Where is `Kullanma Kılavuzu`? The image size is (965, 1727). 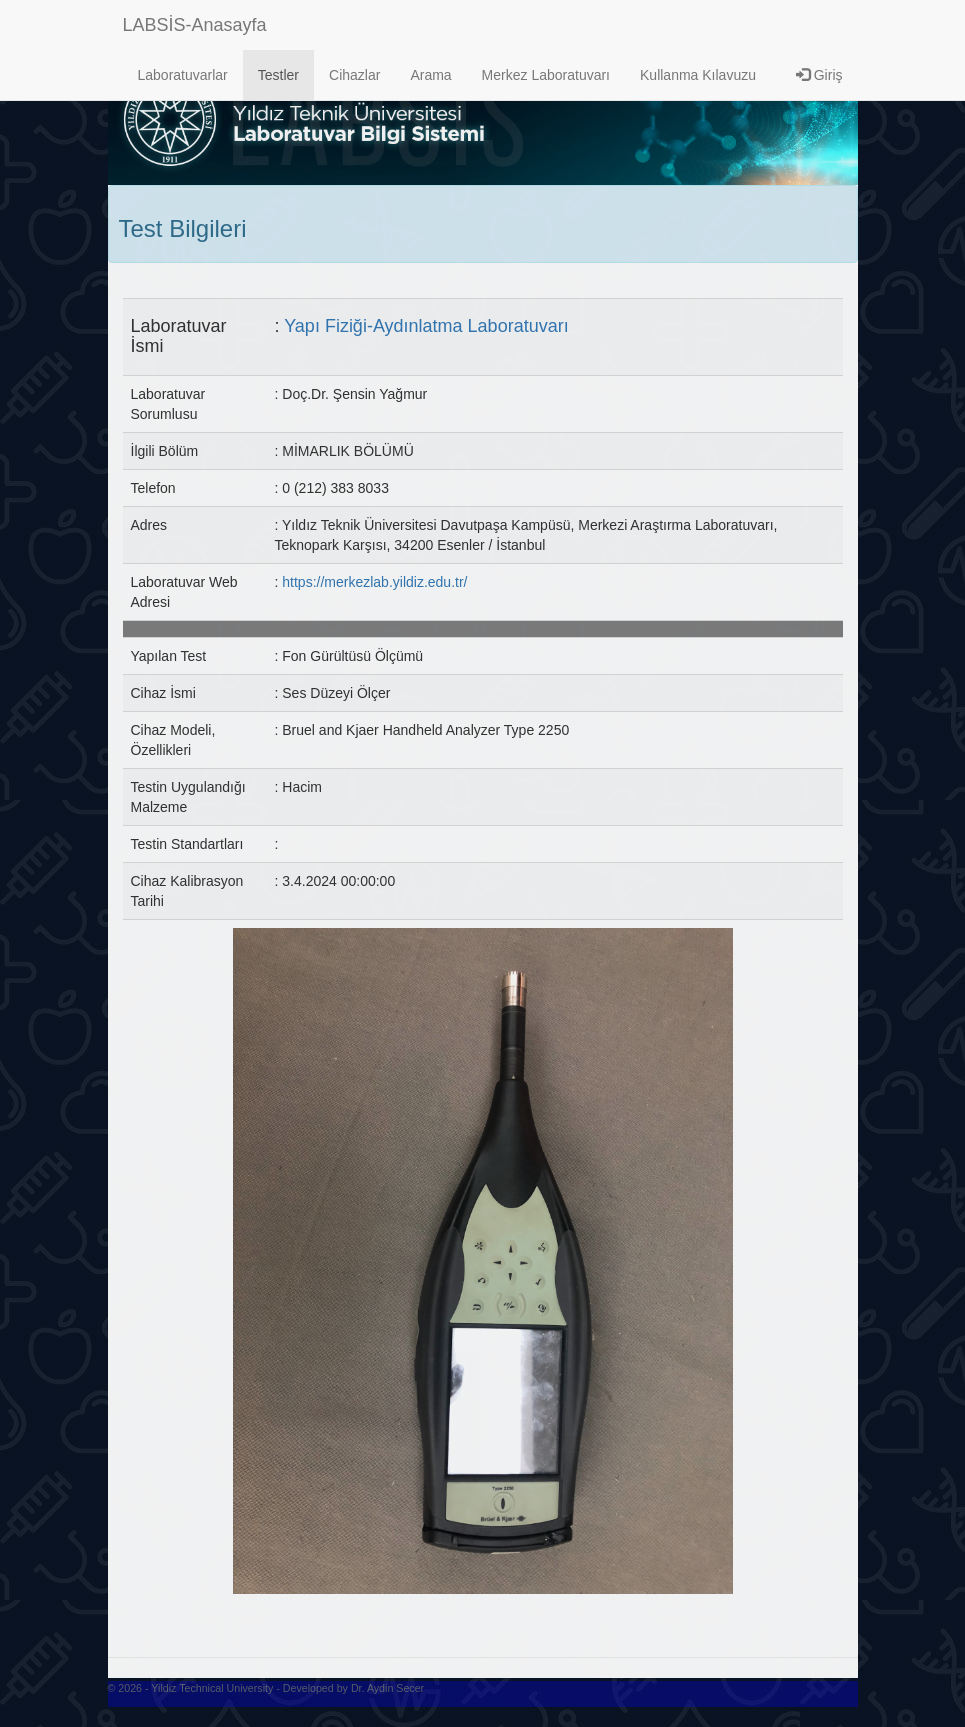
Kullanma Kılavuzu is located at coordinates (698, 75).